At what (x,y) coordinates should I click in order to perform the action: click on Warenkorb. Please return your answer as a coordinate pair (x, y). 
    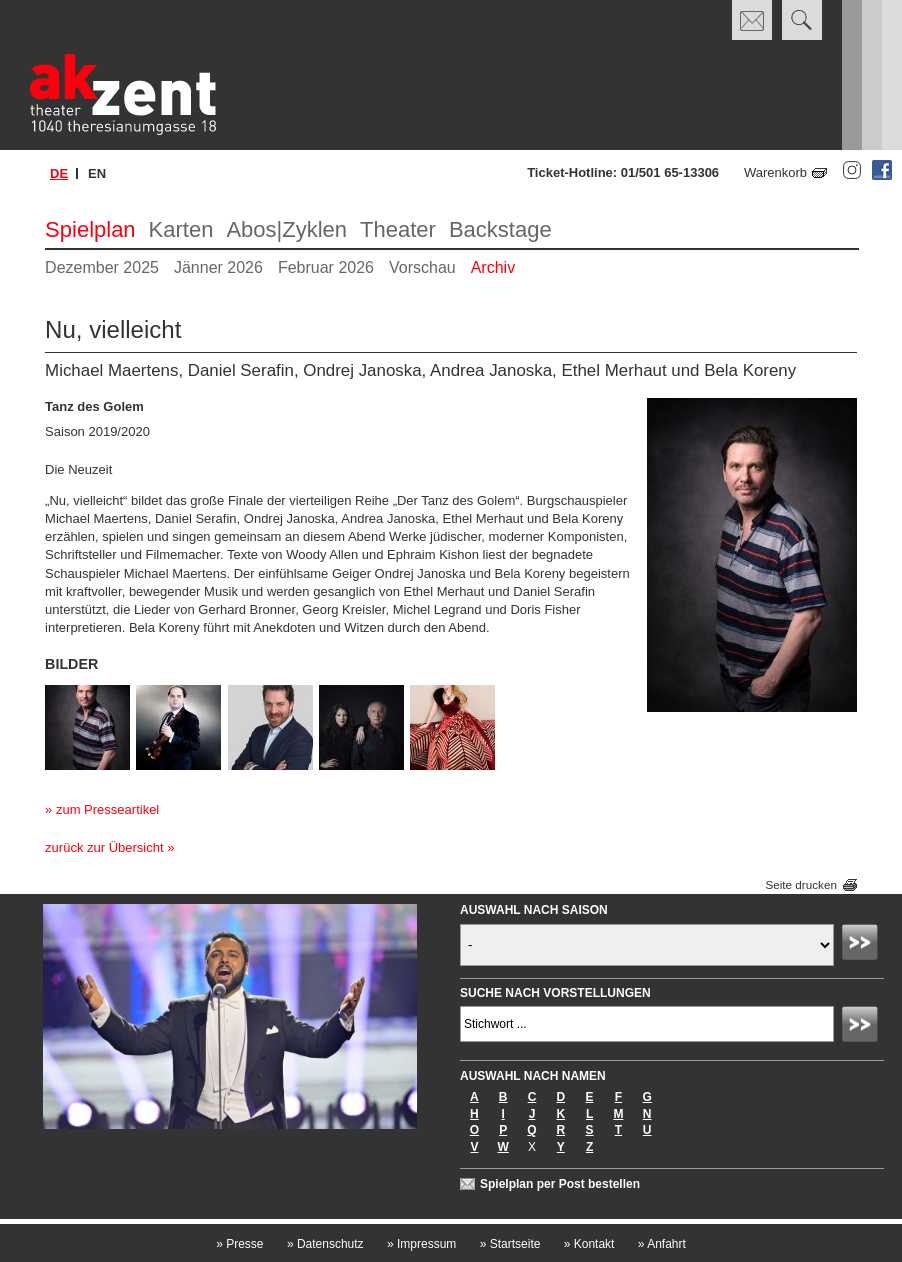
    Looking at the image, I should click on (775, 172).